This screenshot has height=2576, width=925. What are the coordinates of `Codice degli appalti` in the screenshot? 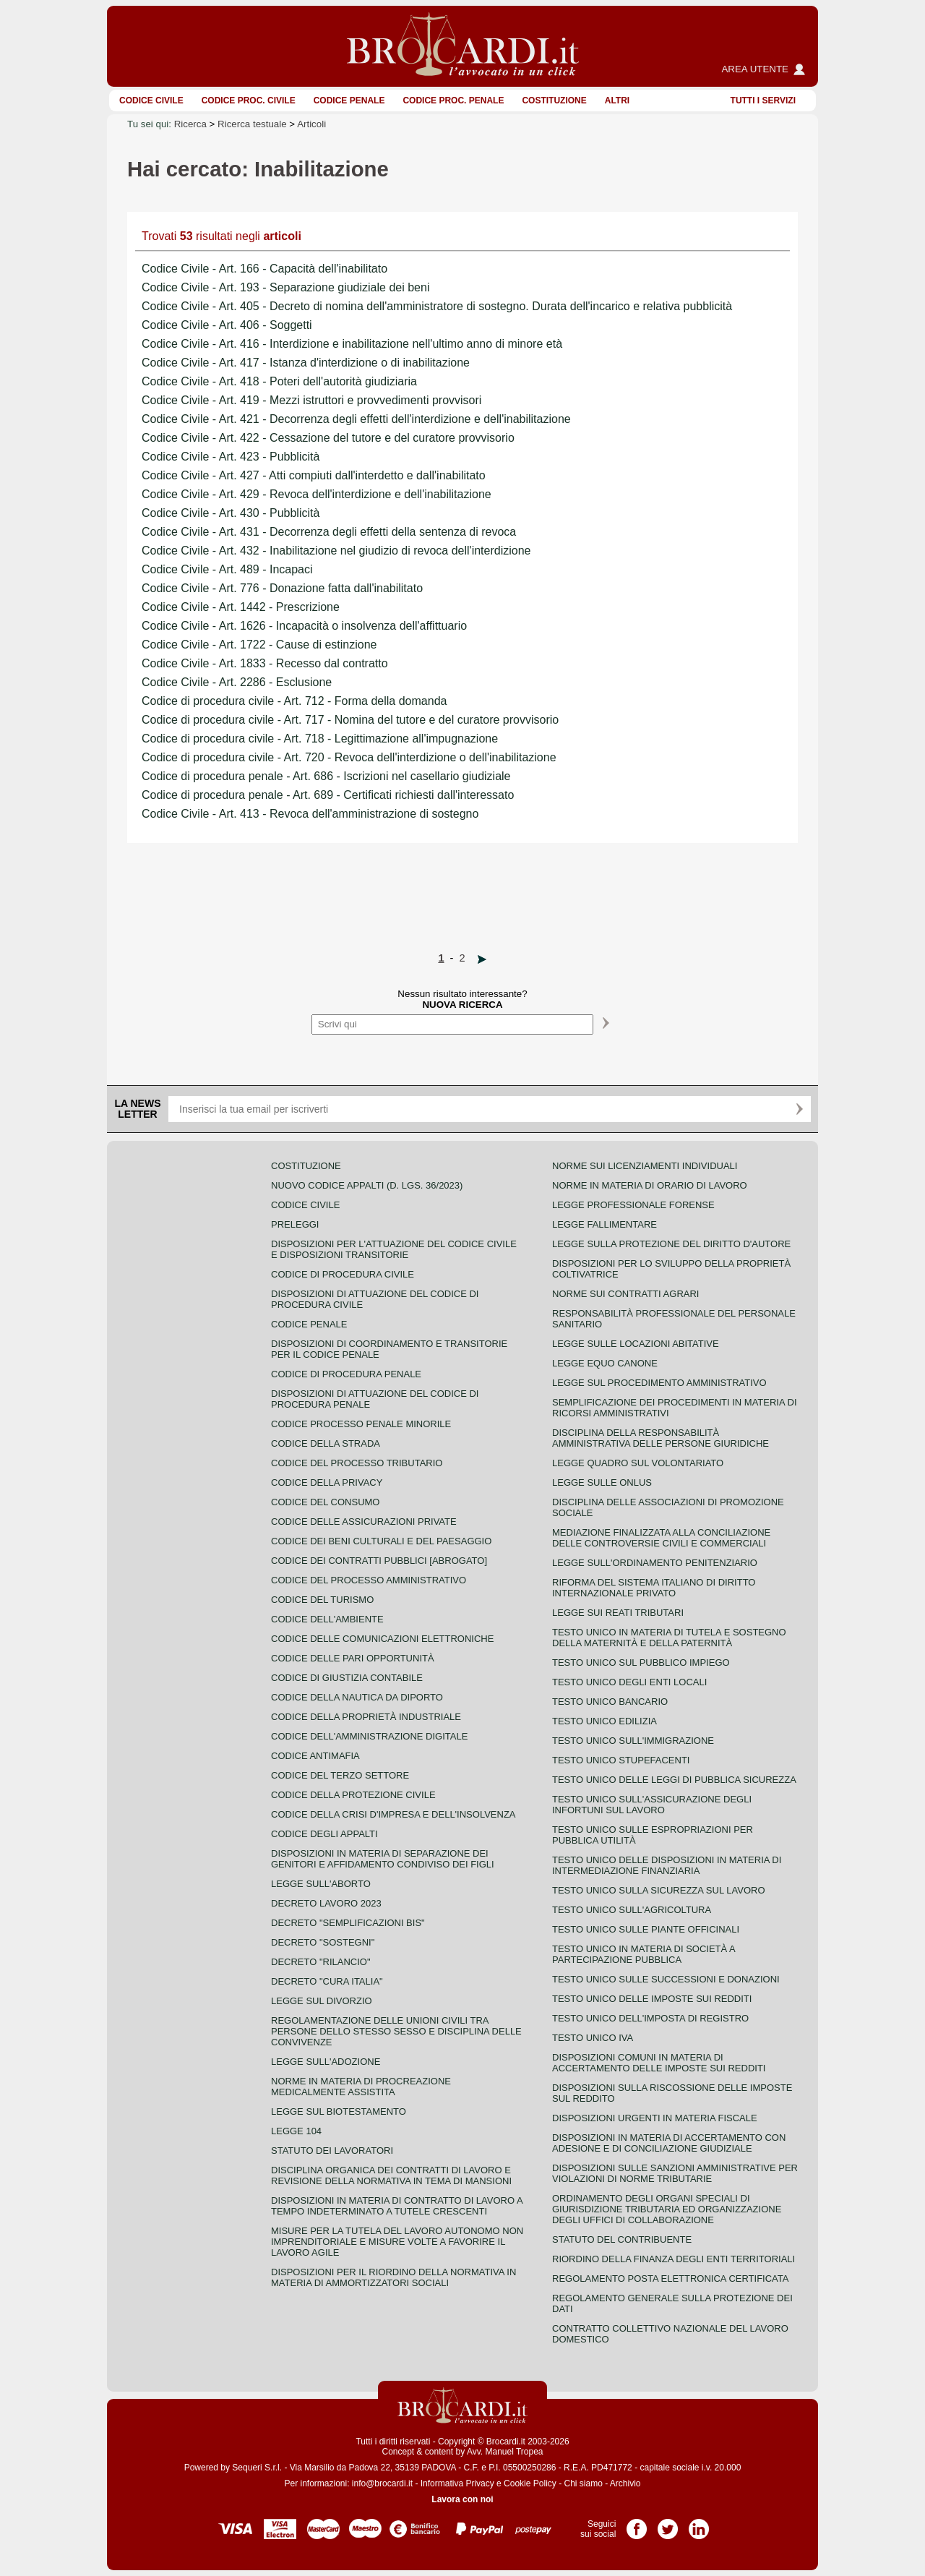 It's located at (324, 1833).